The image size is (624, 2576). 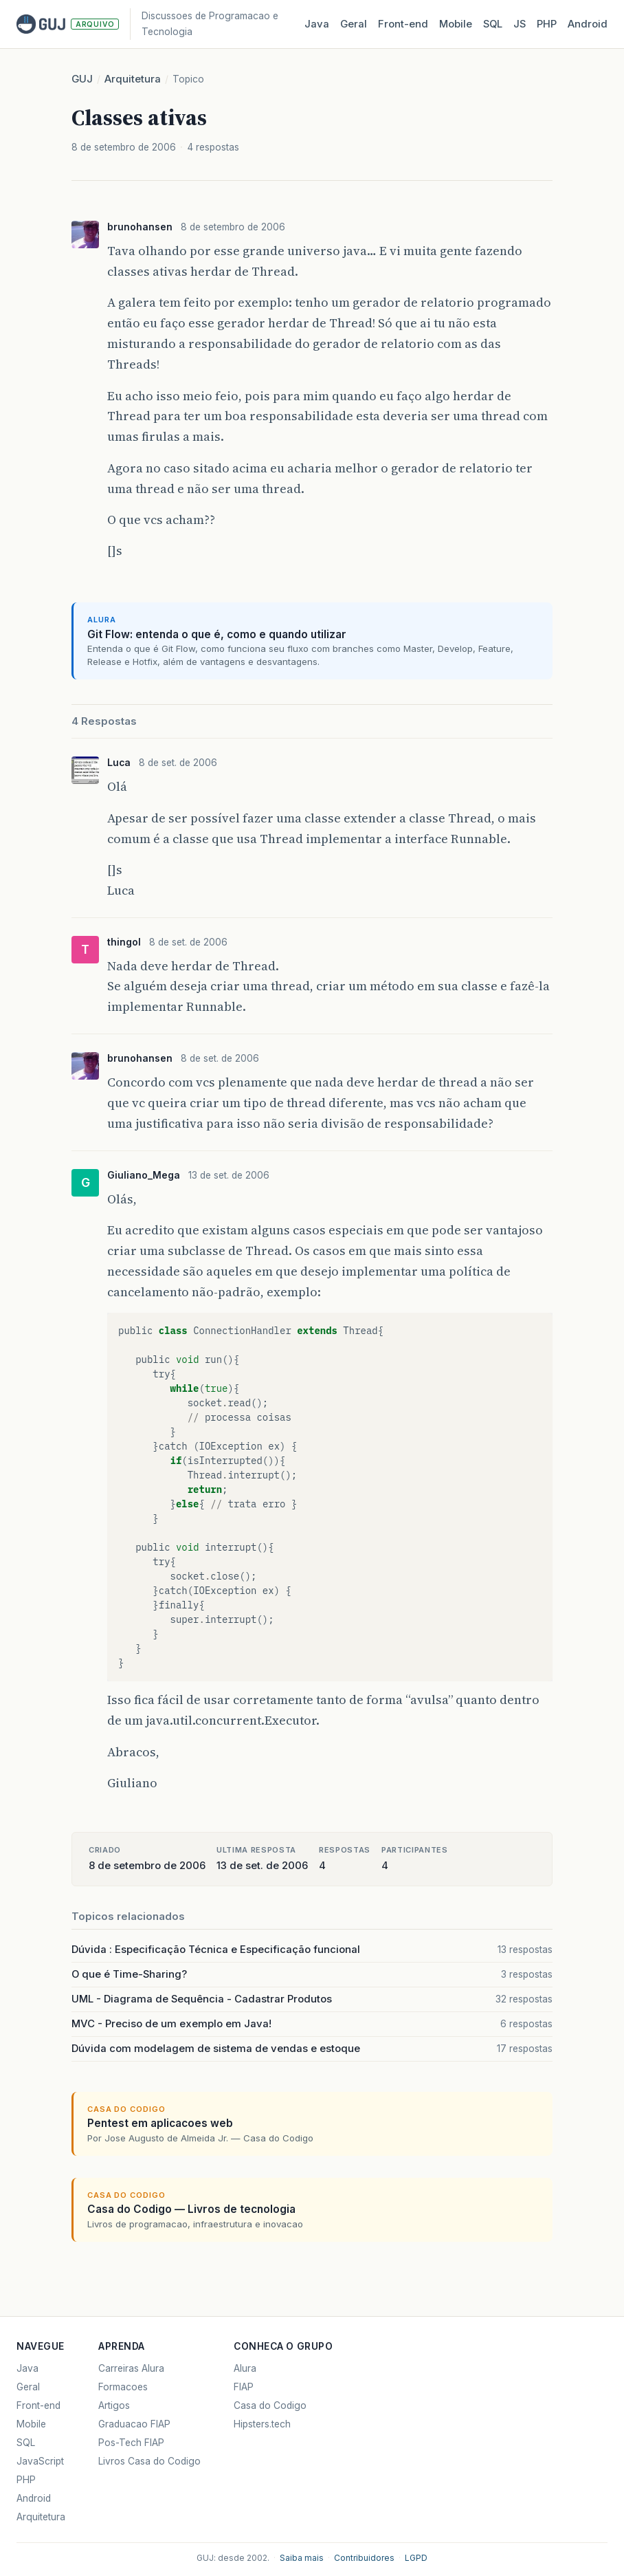 I want to click on LGPD, so click(x=416, y=2558).